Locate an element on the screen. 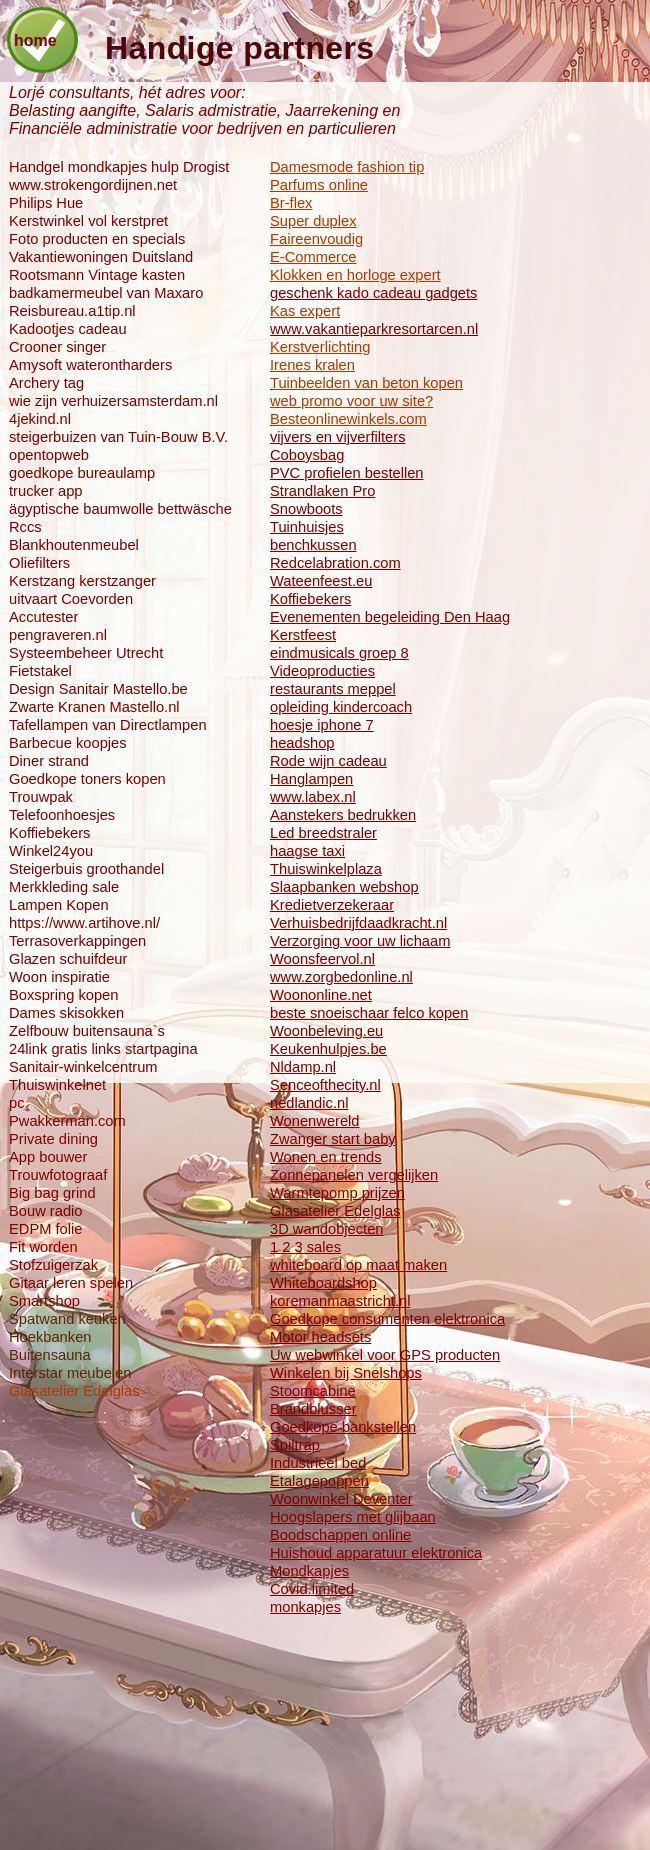 This screenshot has width=650, height=1850. Big bag grind is located at coordinates (52, 1193).